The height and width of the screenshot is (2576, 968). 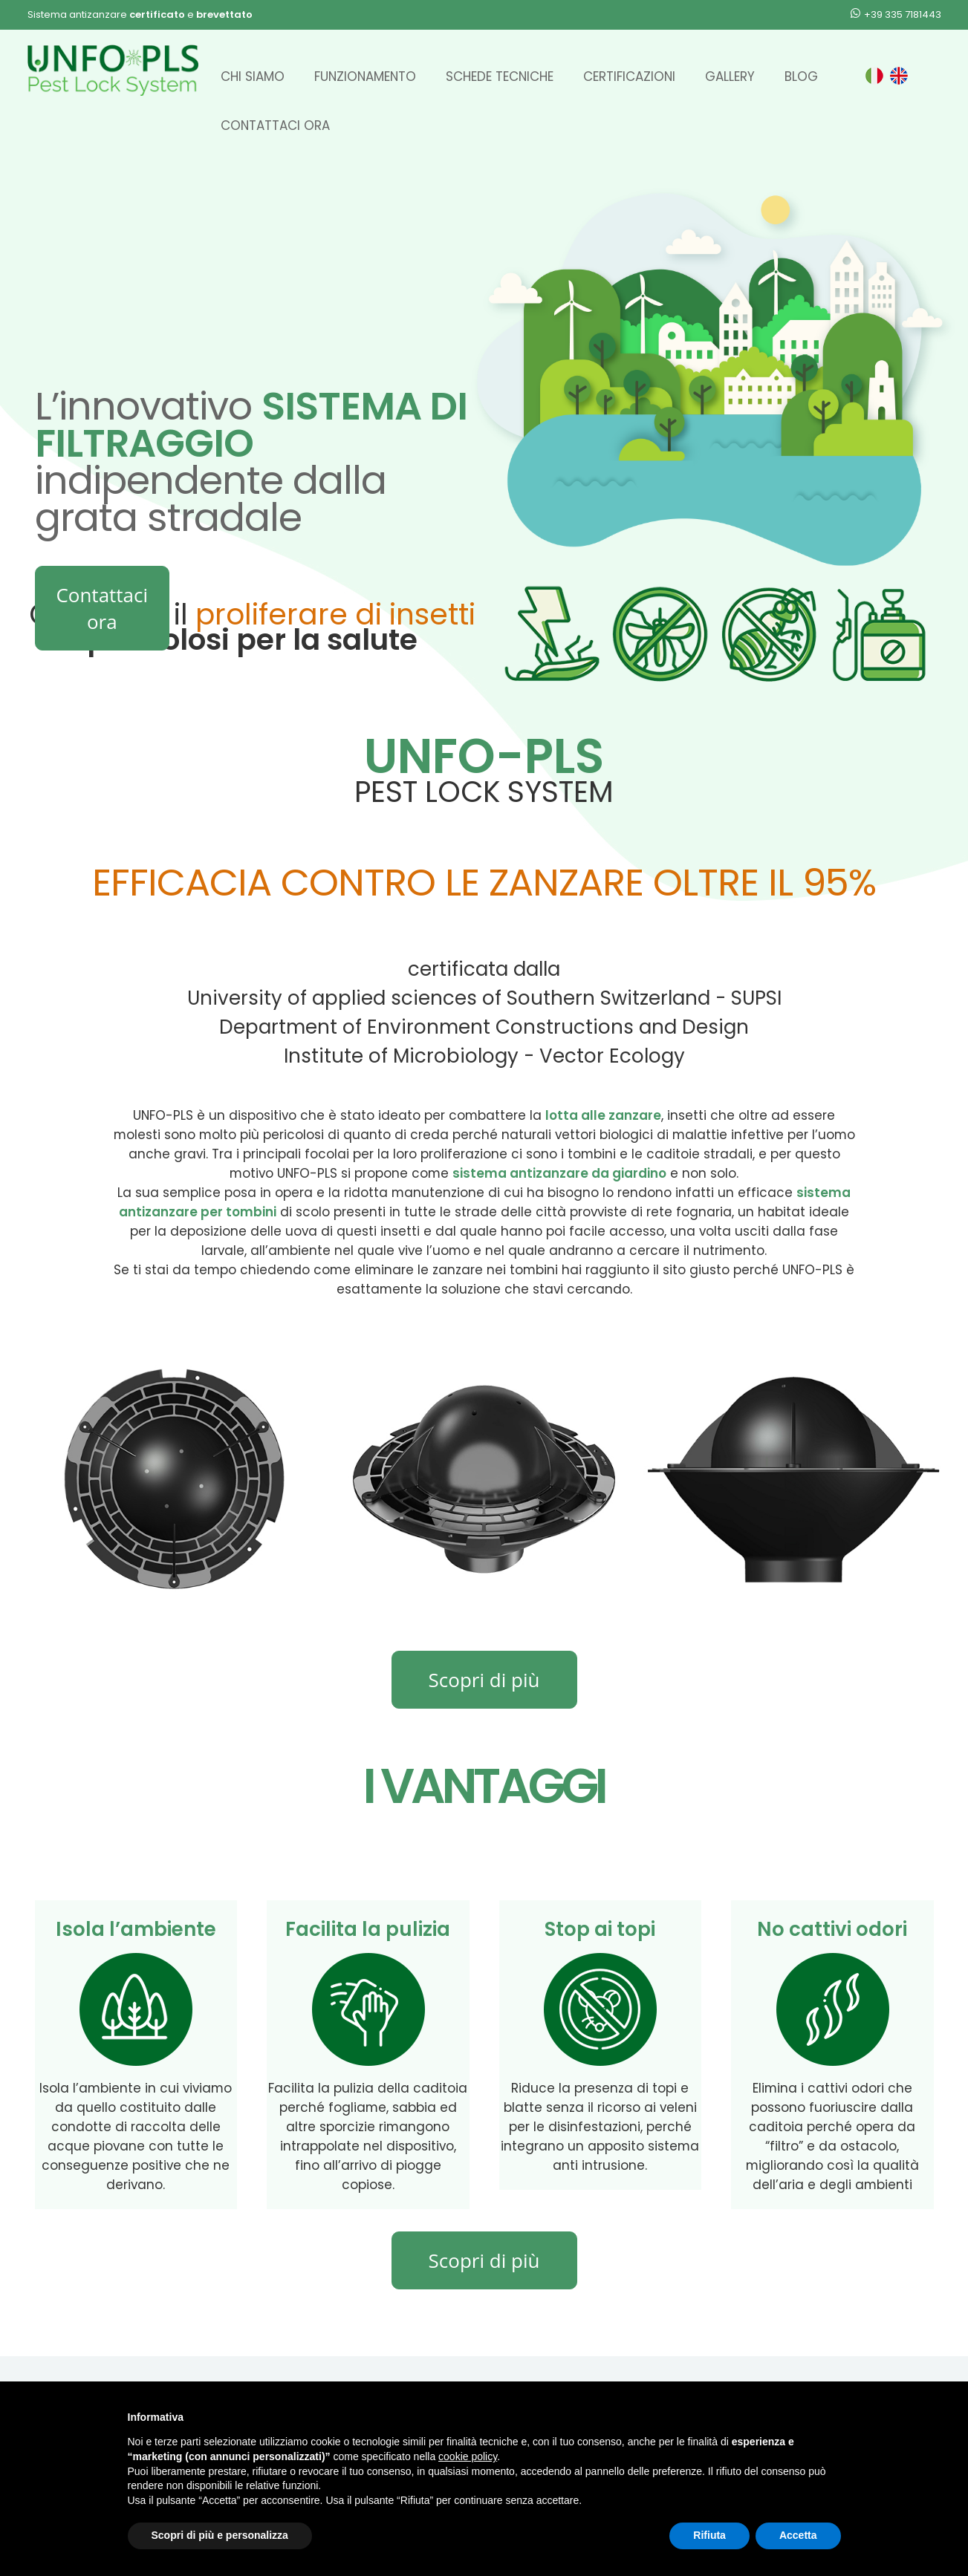 What do you see at coordinates (275, 125) in the screenshot?
I see `Contattaci ora` at bounding box center [275, 125].